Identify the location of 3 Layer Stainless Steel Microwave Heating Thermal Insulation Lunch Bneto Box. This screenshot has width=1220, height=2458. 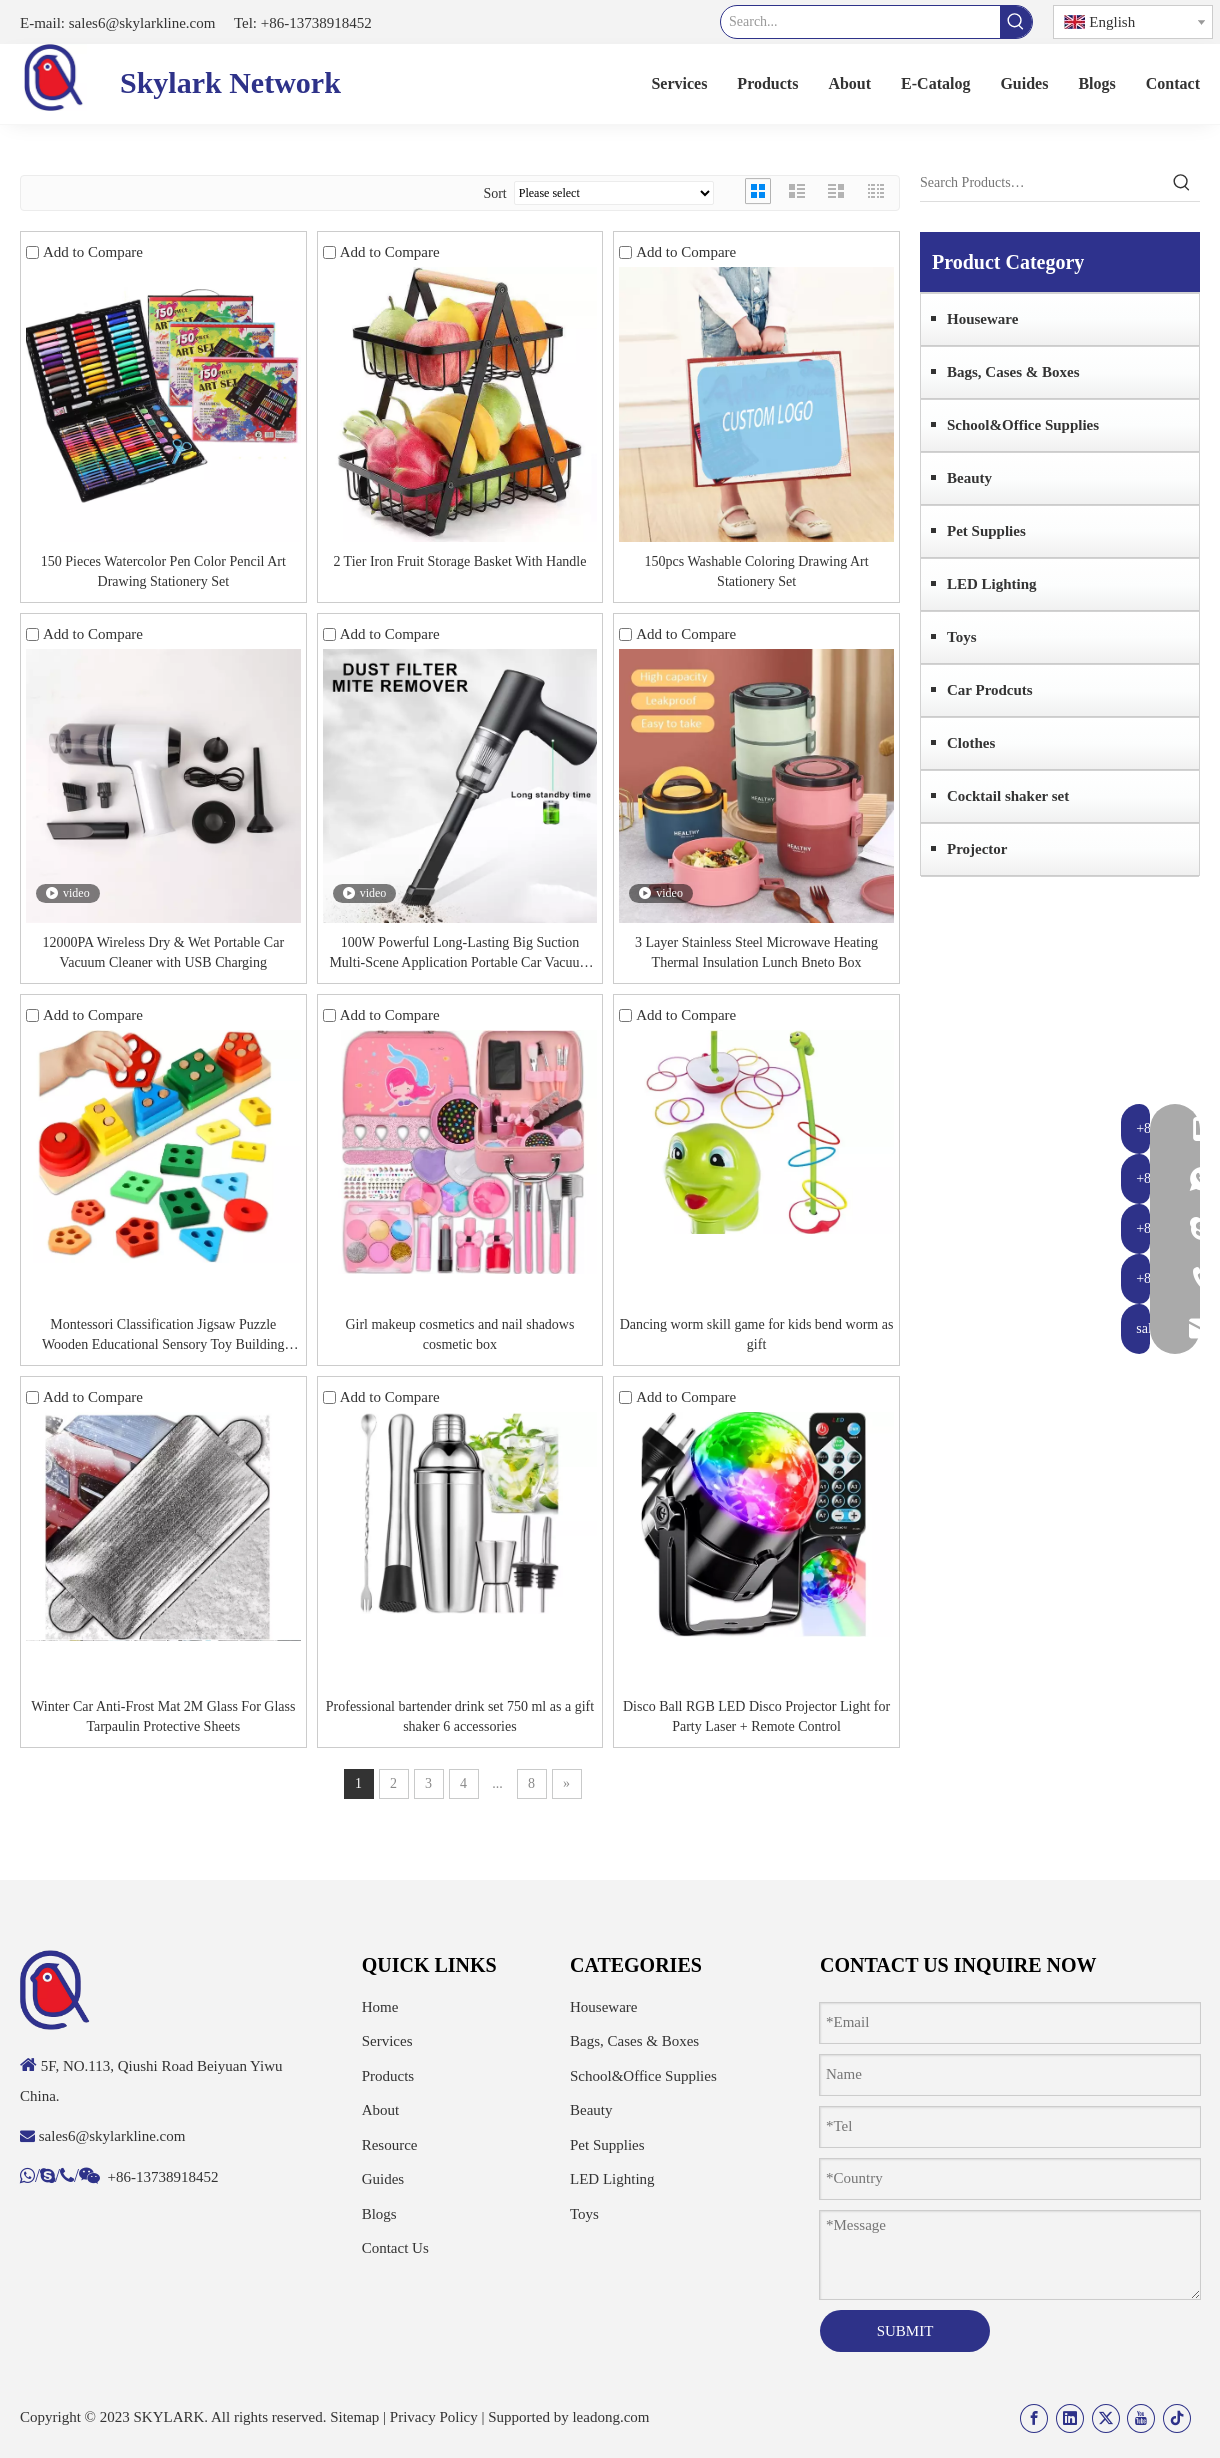
(756, 952).